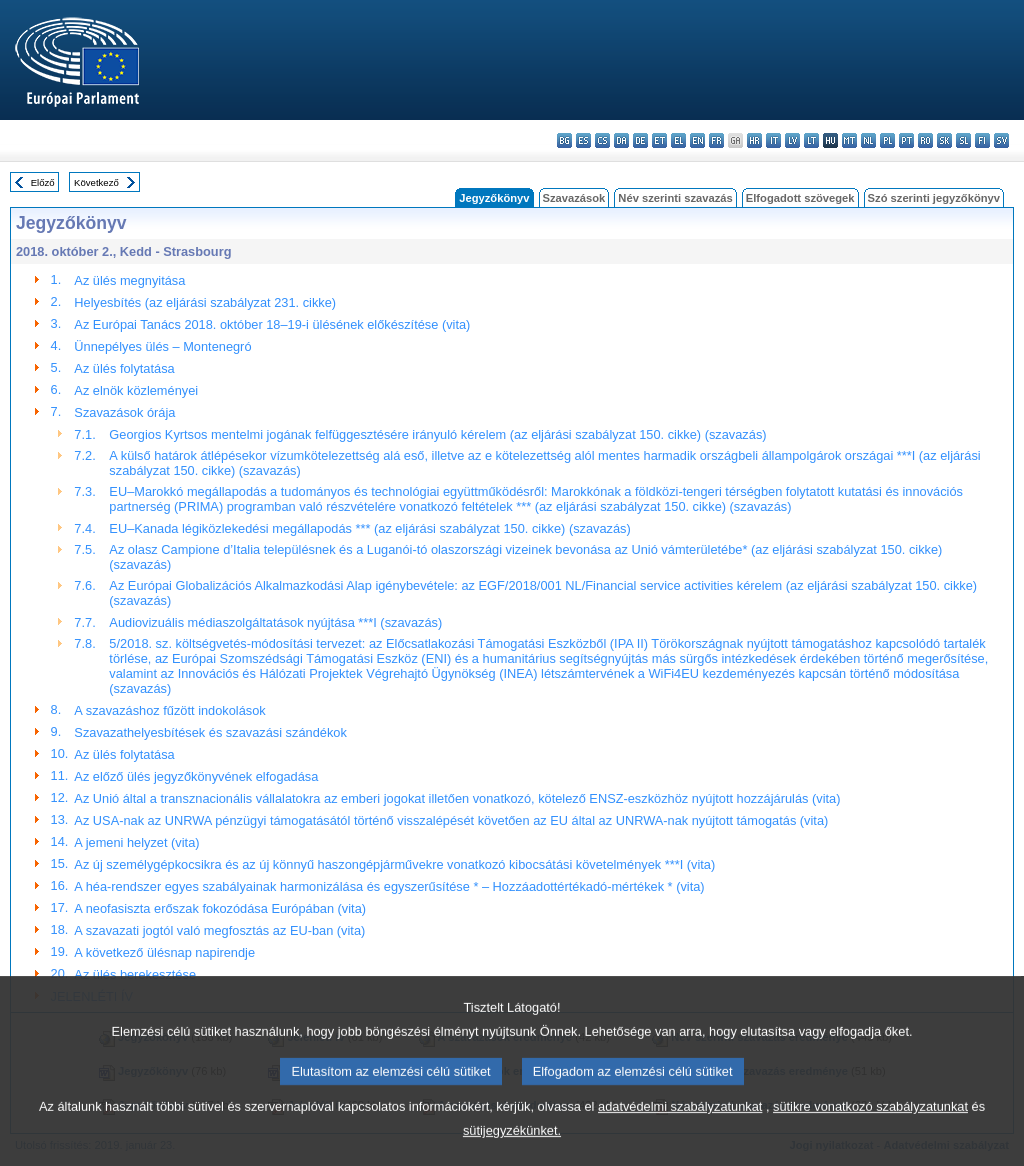  Describe the element at coordinates (963, 140) in the screenshot. I see `sl - slovenščina` at that location.